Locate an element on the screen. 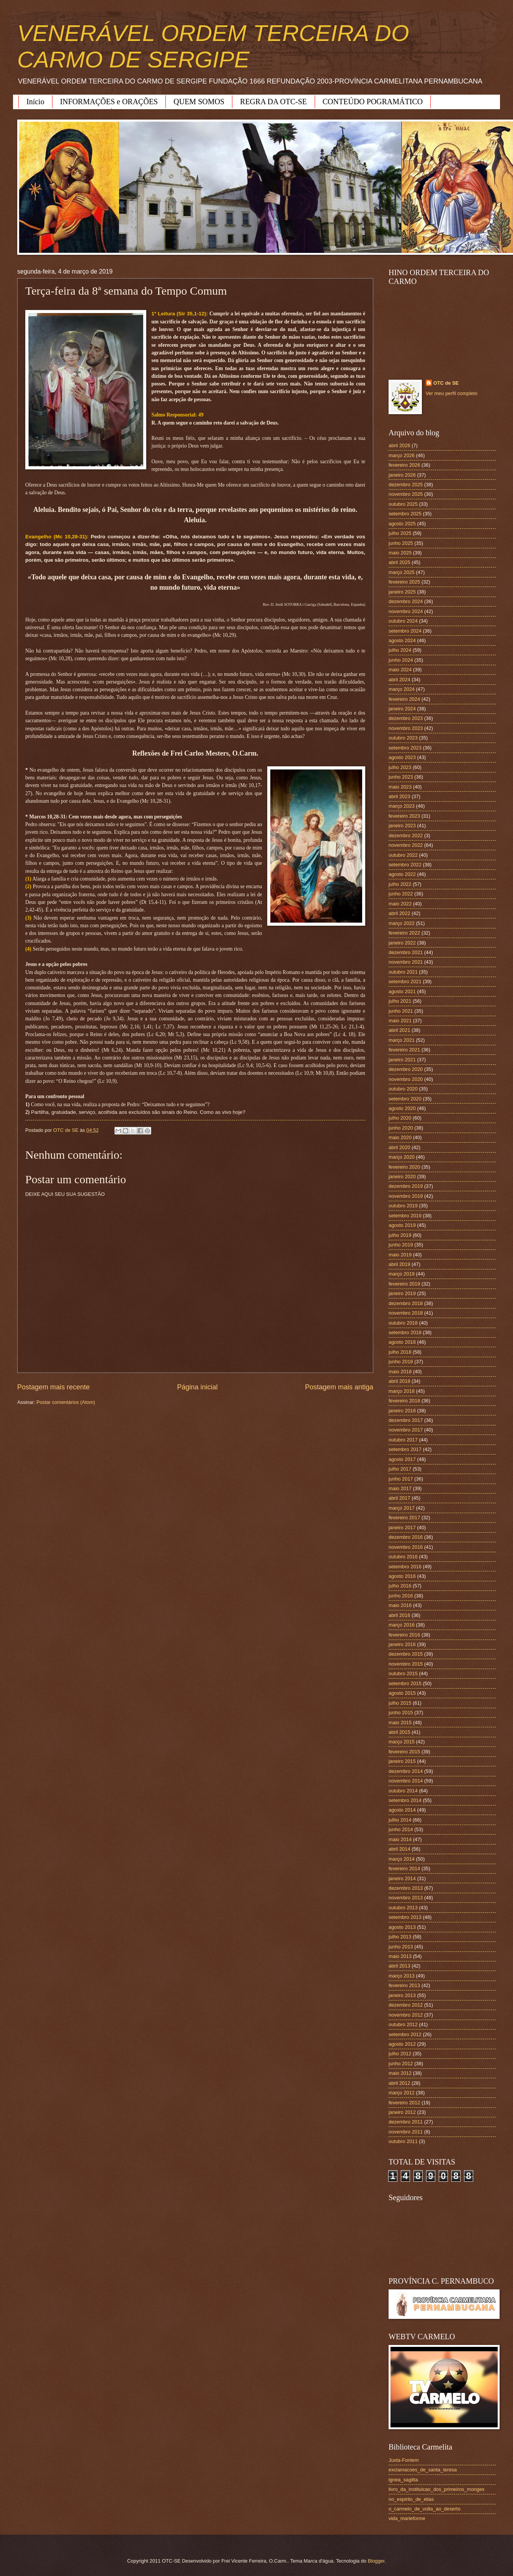  março 2012 is located at coordinates (402, 2093).